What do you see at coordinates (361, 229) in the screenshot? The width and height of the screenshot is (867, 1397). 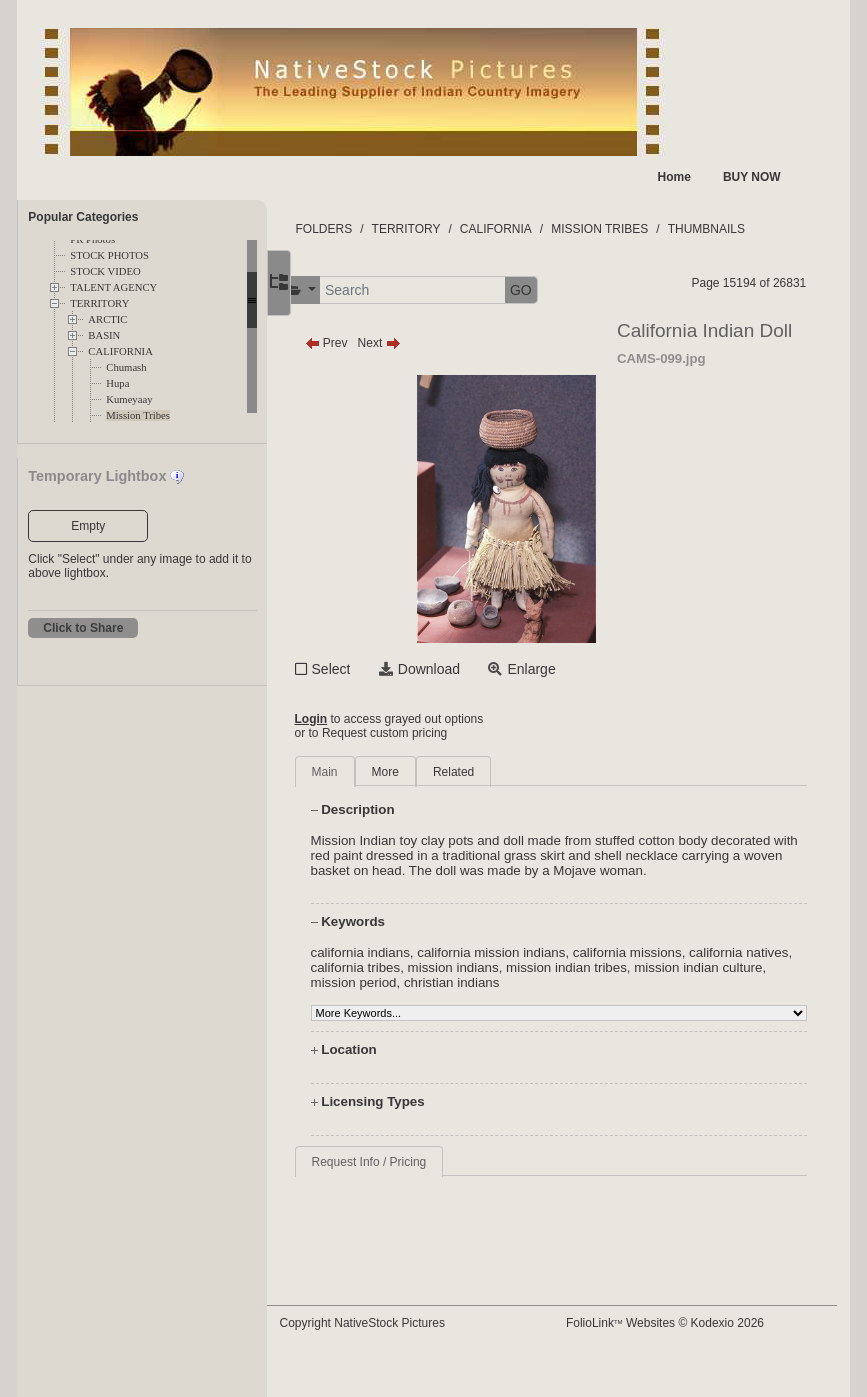 I see `FOLDERS` at bounding box center [361, 229].